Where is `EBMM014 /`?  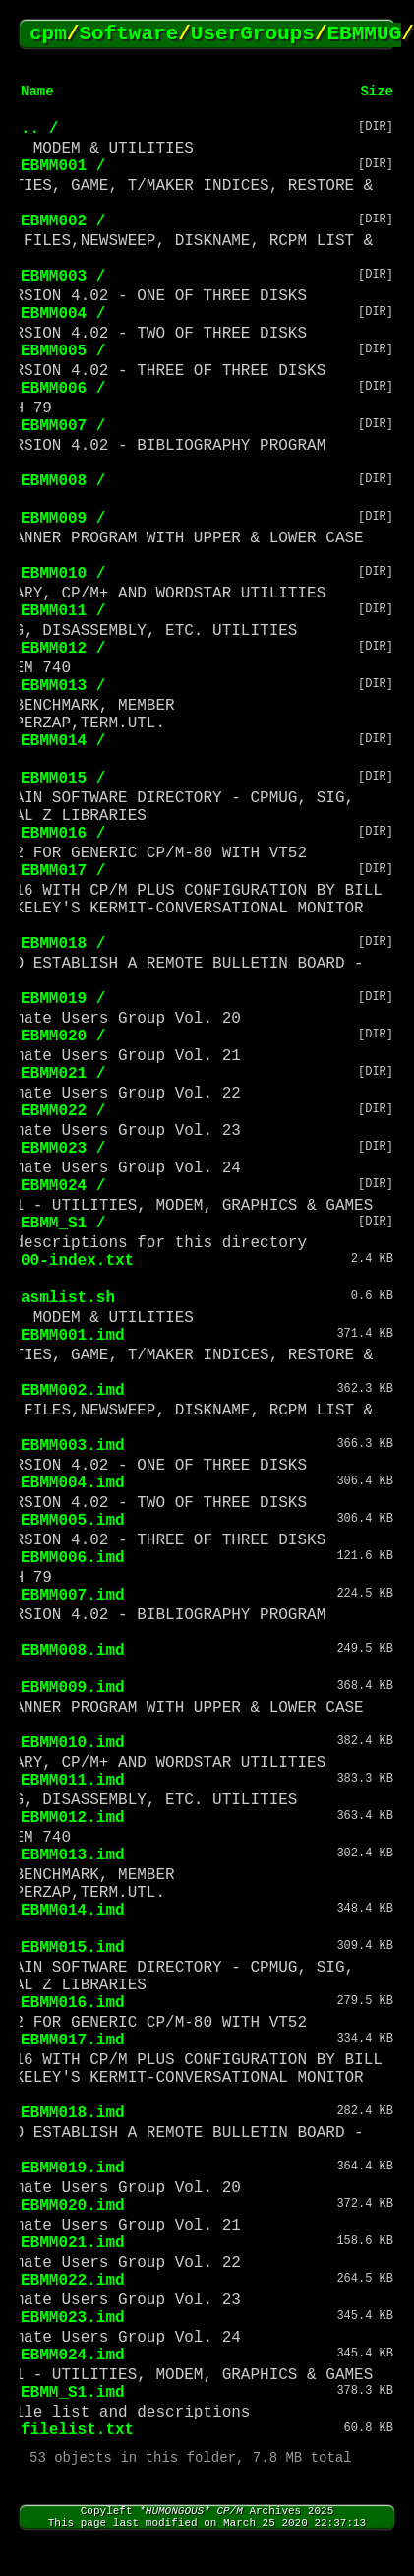
EBMM014 / is located at coordinates (63, 741).